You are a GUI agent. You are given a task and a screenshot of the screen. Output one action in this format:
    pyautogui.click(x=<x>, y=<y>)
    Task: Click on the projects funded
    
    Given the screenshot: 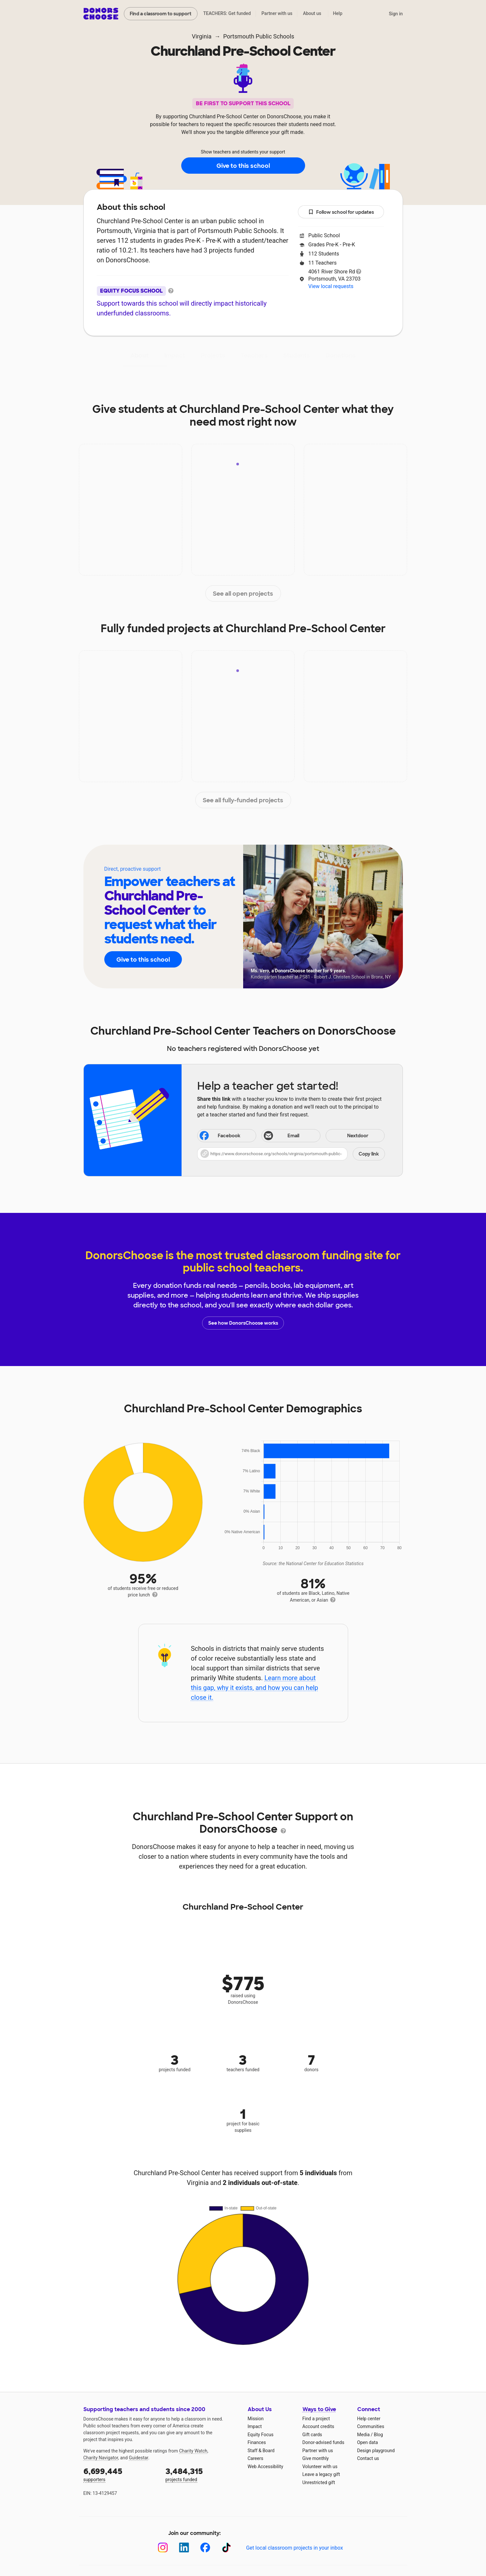 What is the action you would take?
    pyautogui.click(x=202, y=2474)
    